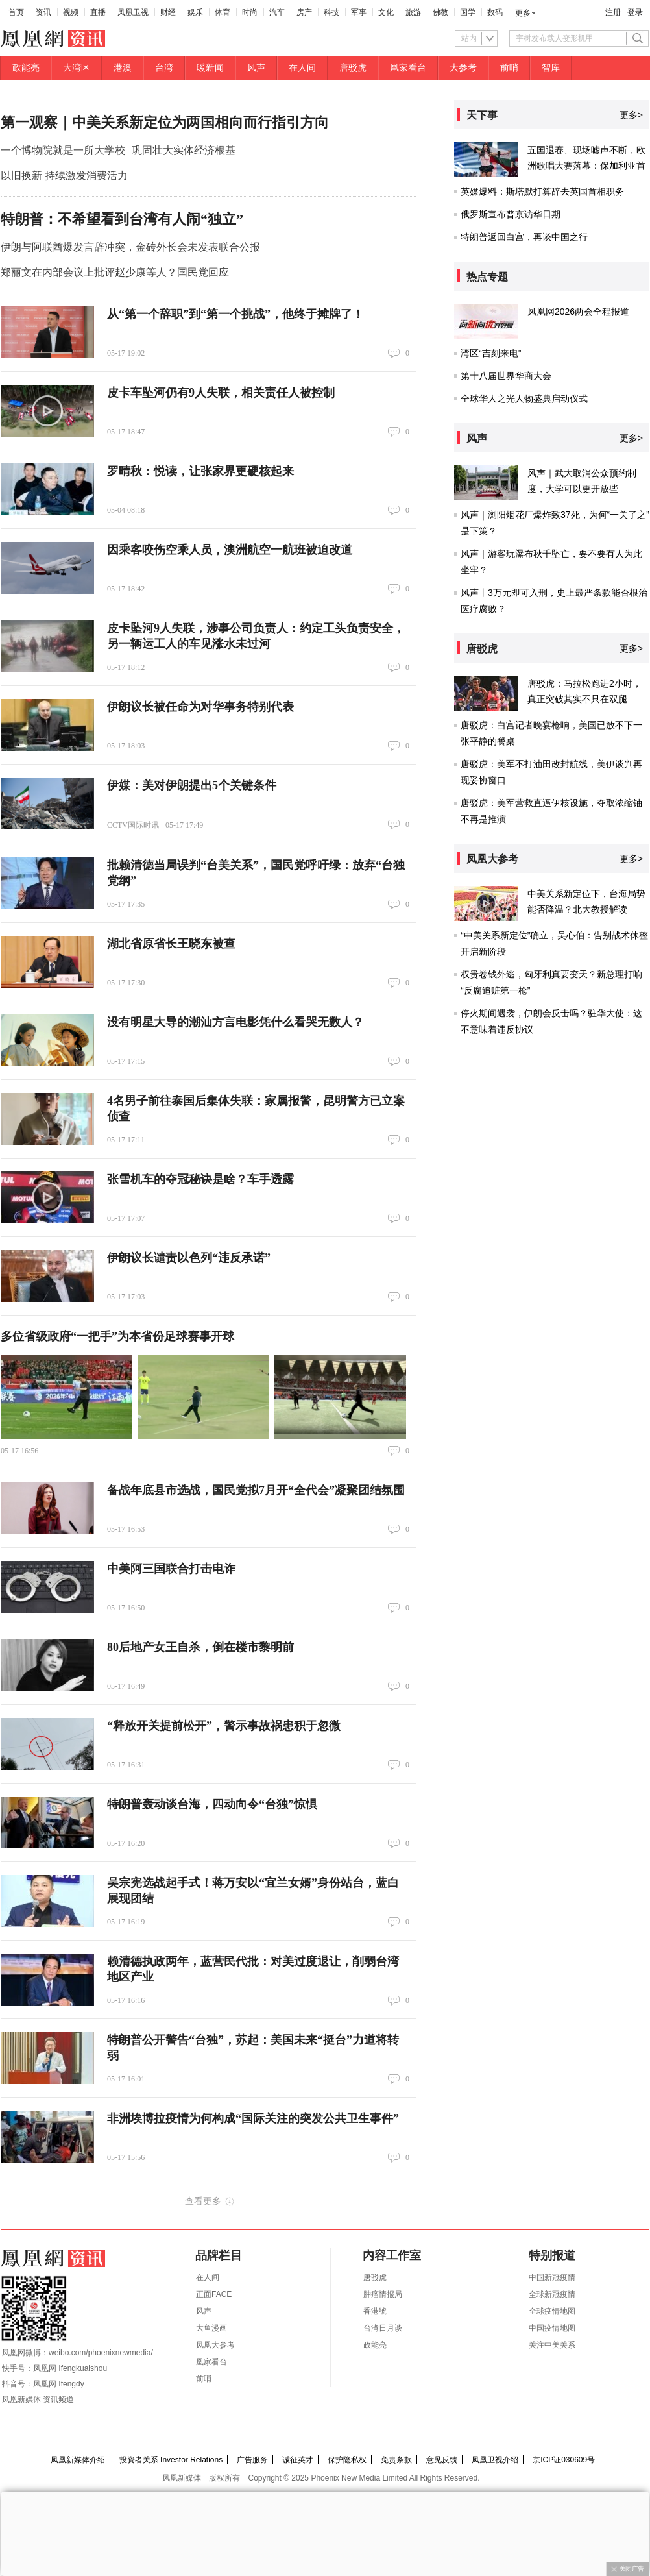 The width and height of the screenshot is (650, 2576). Describe the element at coordinates (98, 12) in the screenshot. I see `直播` at that location.